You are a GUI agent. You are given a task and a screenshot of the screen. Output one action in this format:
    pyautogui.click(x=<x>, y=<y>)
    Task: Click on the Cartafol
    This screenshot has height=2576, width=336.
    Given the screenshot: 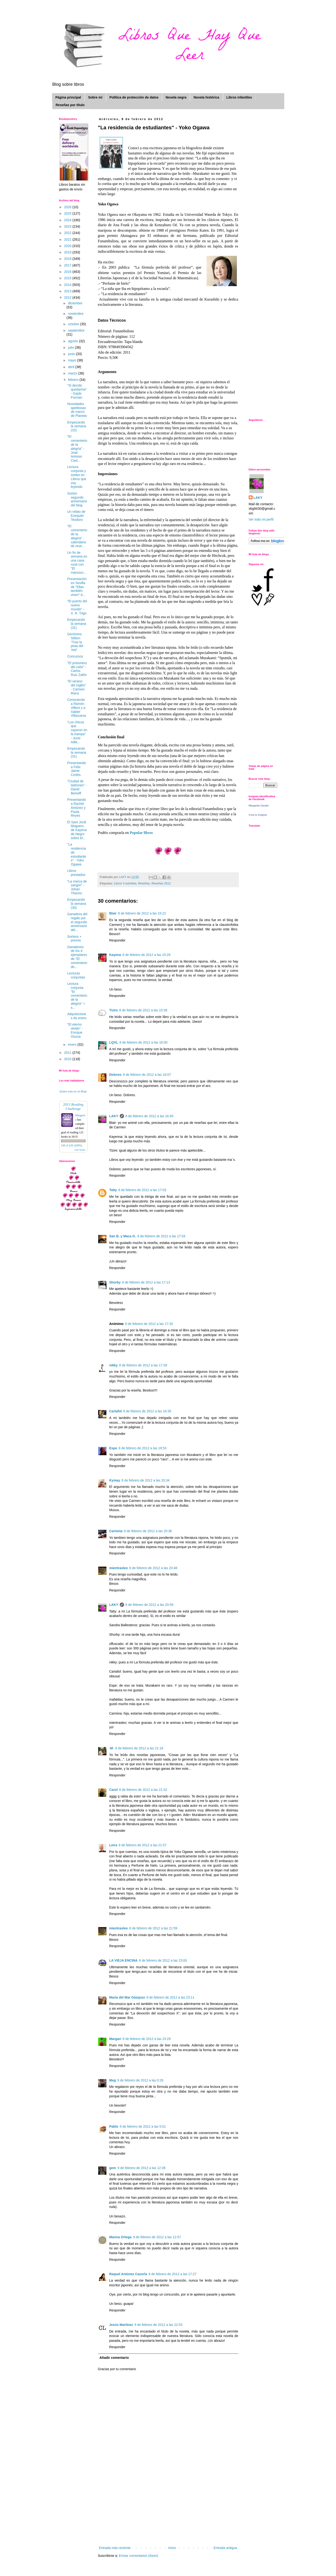 What is the action you would take?
    pyautogui.click(x=115, y=1411)
    